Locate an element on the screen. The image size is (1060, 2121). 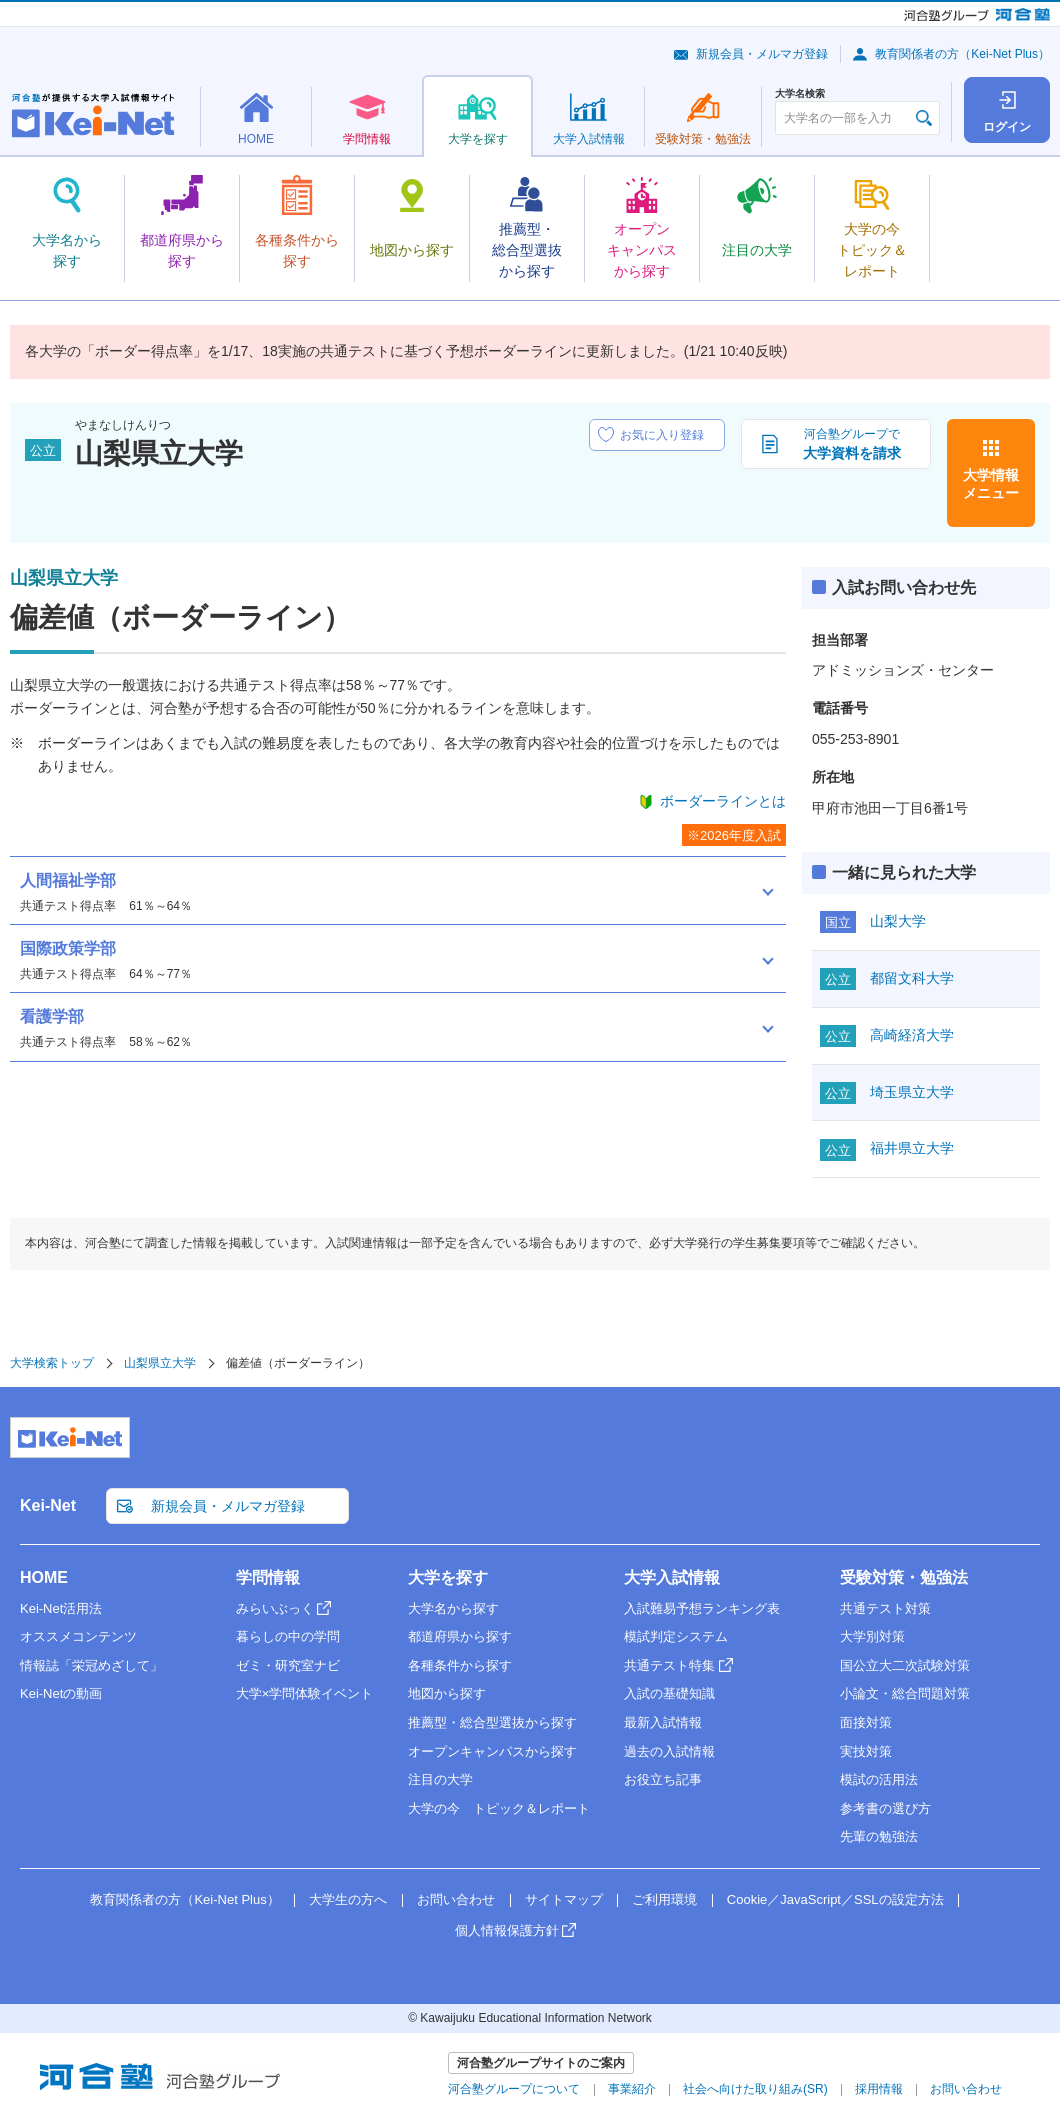
国公立大二次試験対策 is located at coordinates (905, 1665).